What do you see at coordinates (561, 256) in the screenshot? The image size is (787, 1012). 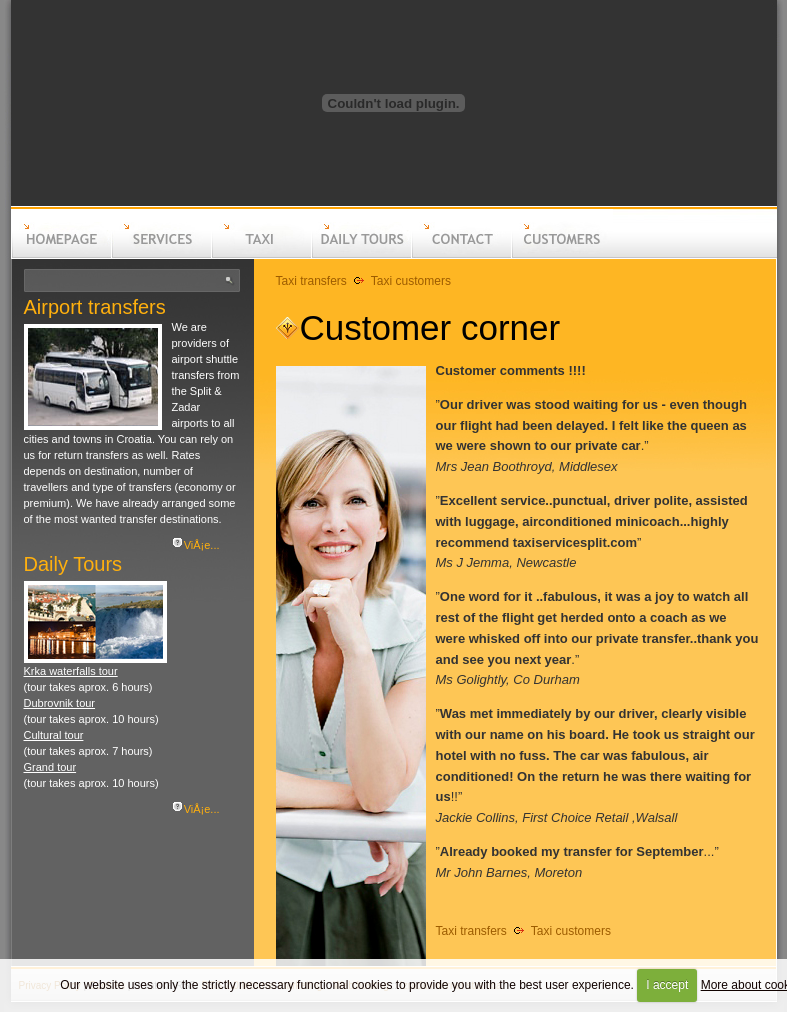 I see `Customers` at bounding box center [561, 256].